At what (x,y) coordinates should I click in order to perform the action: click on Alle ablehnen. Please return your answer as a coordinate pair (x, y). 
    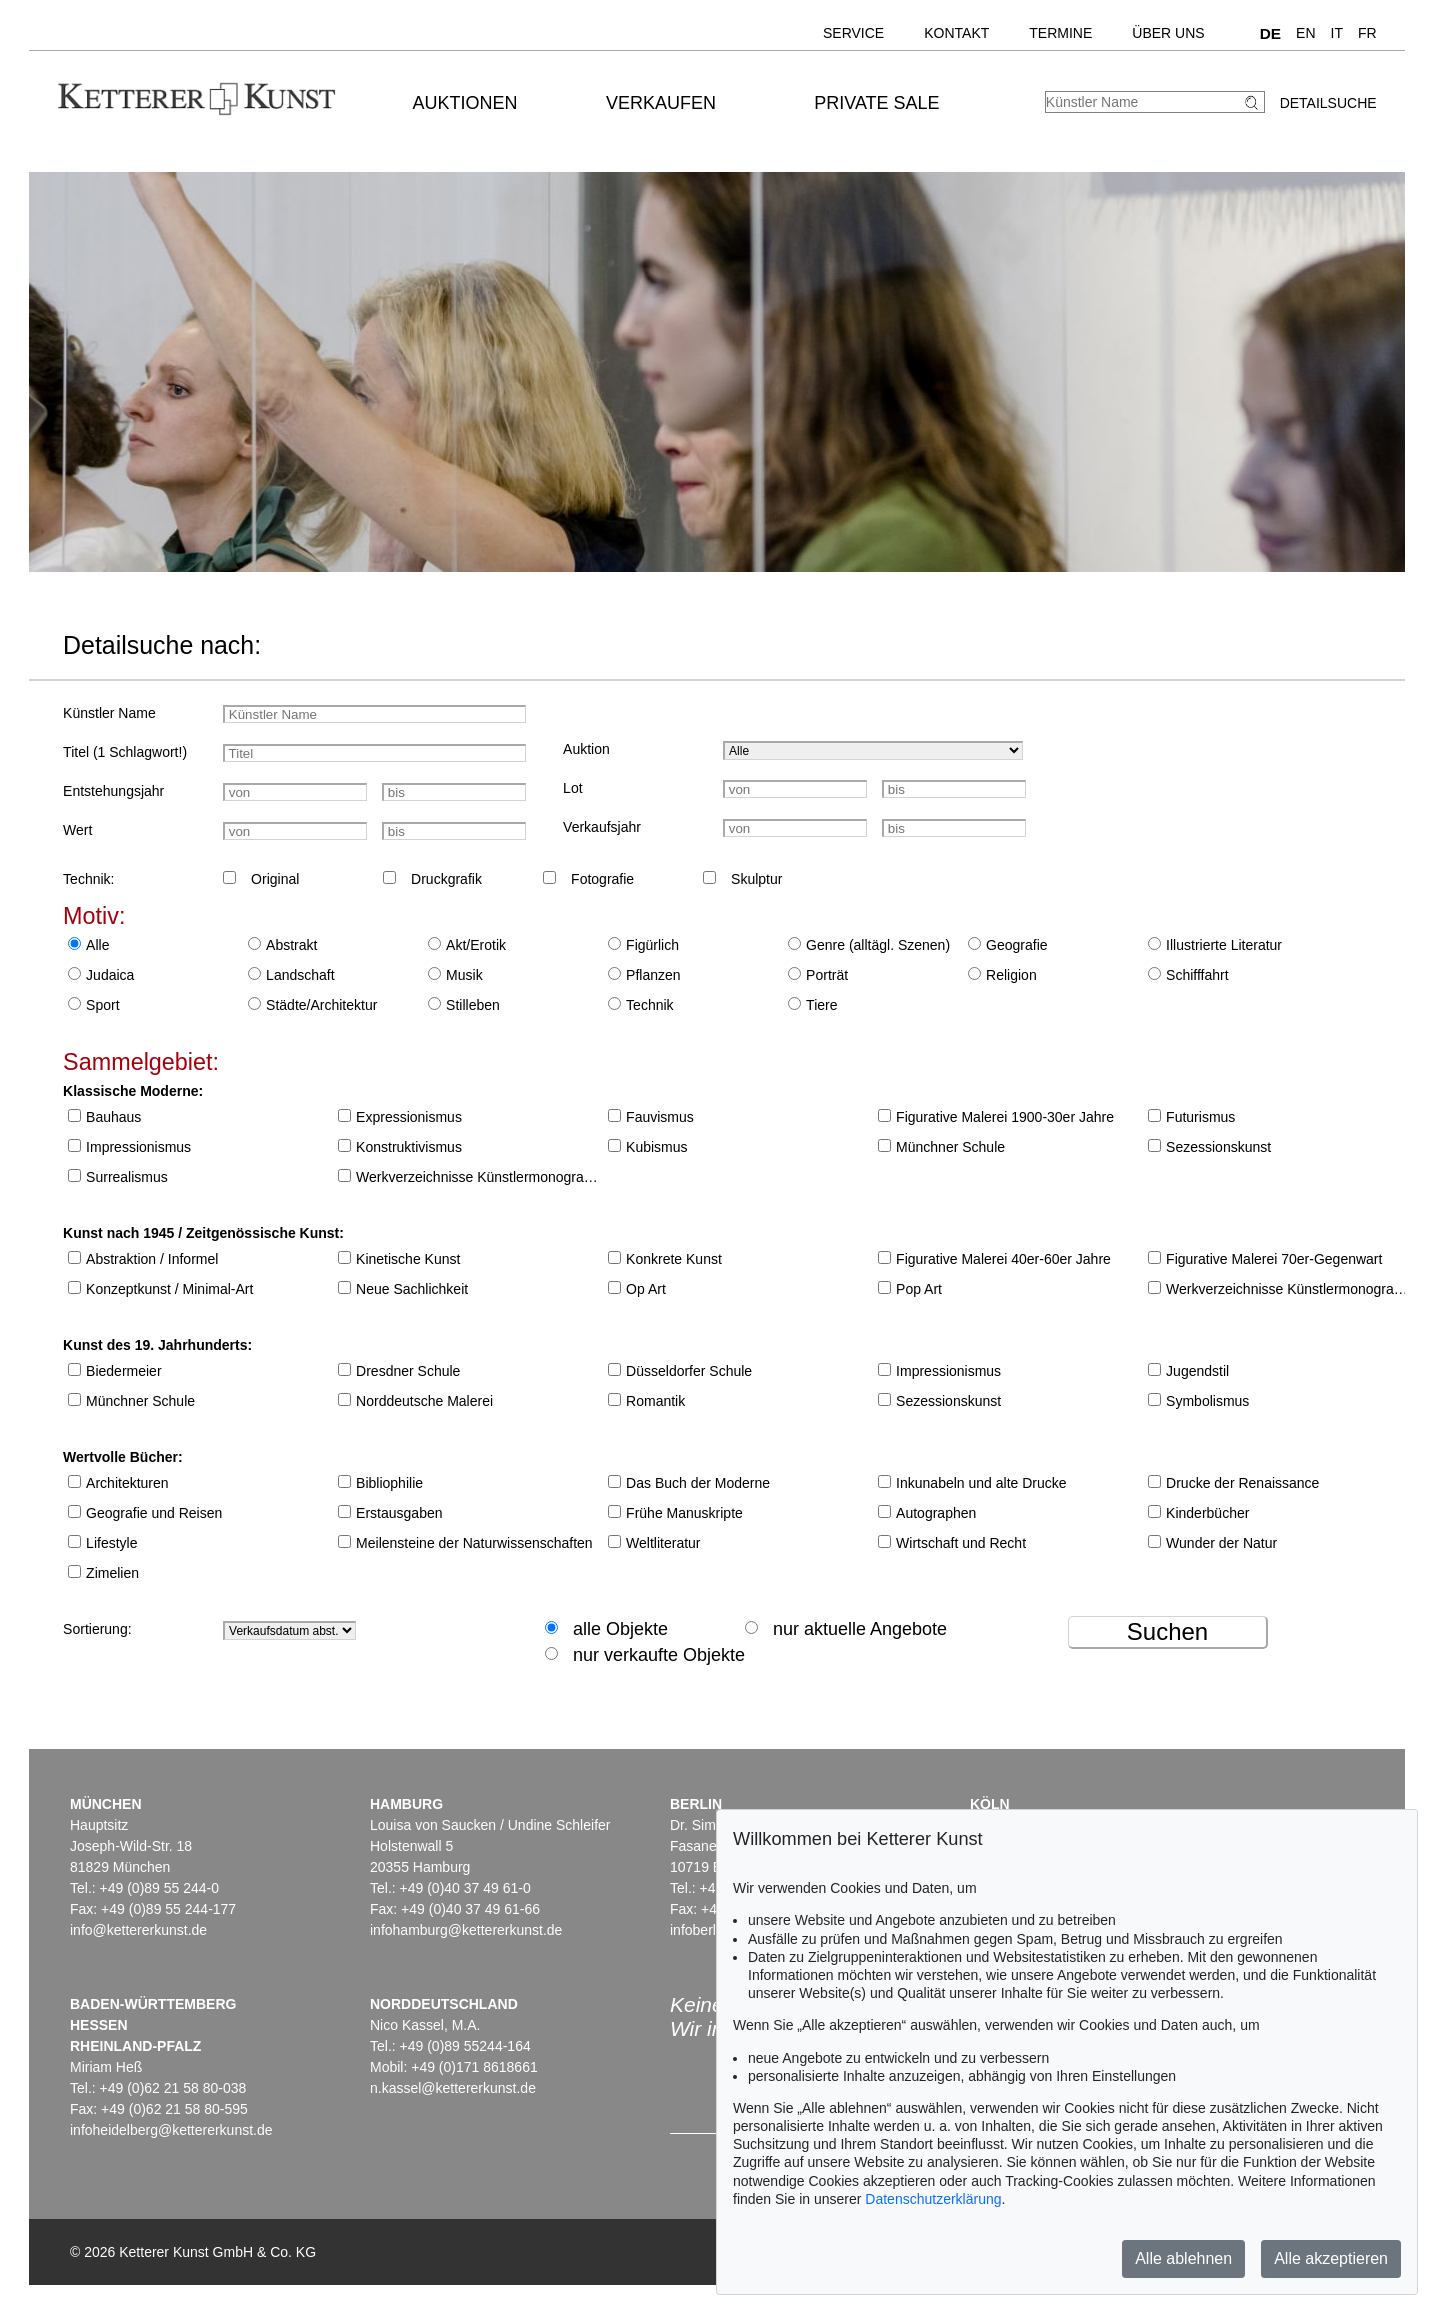
    Looking at the image, I should click on (1183, 2258).